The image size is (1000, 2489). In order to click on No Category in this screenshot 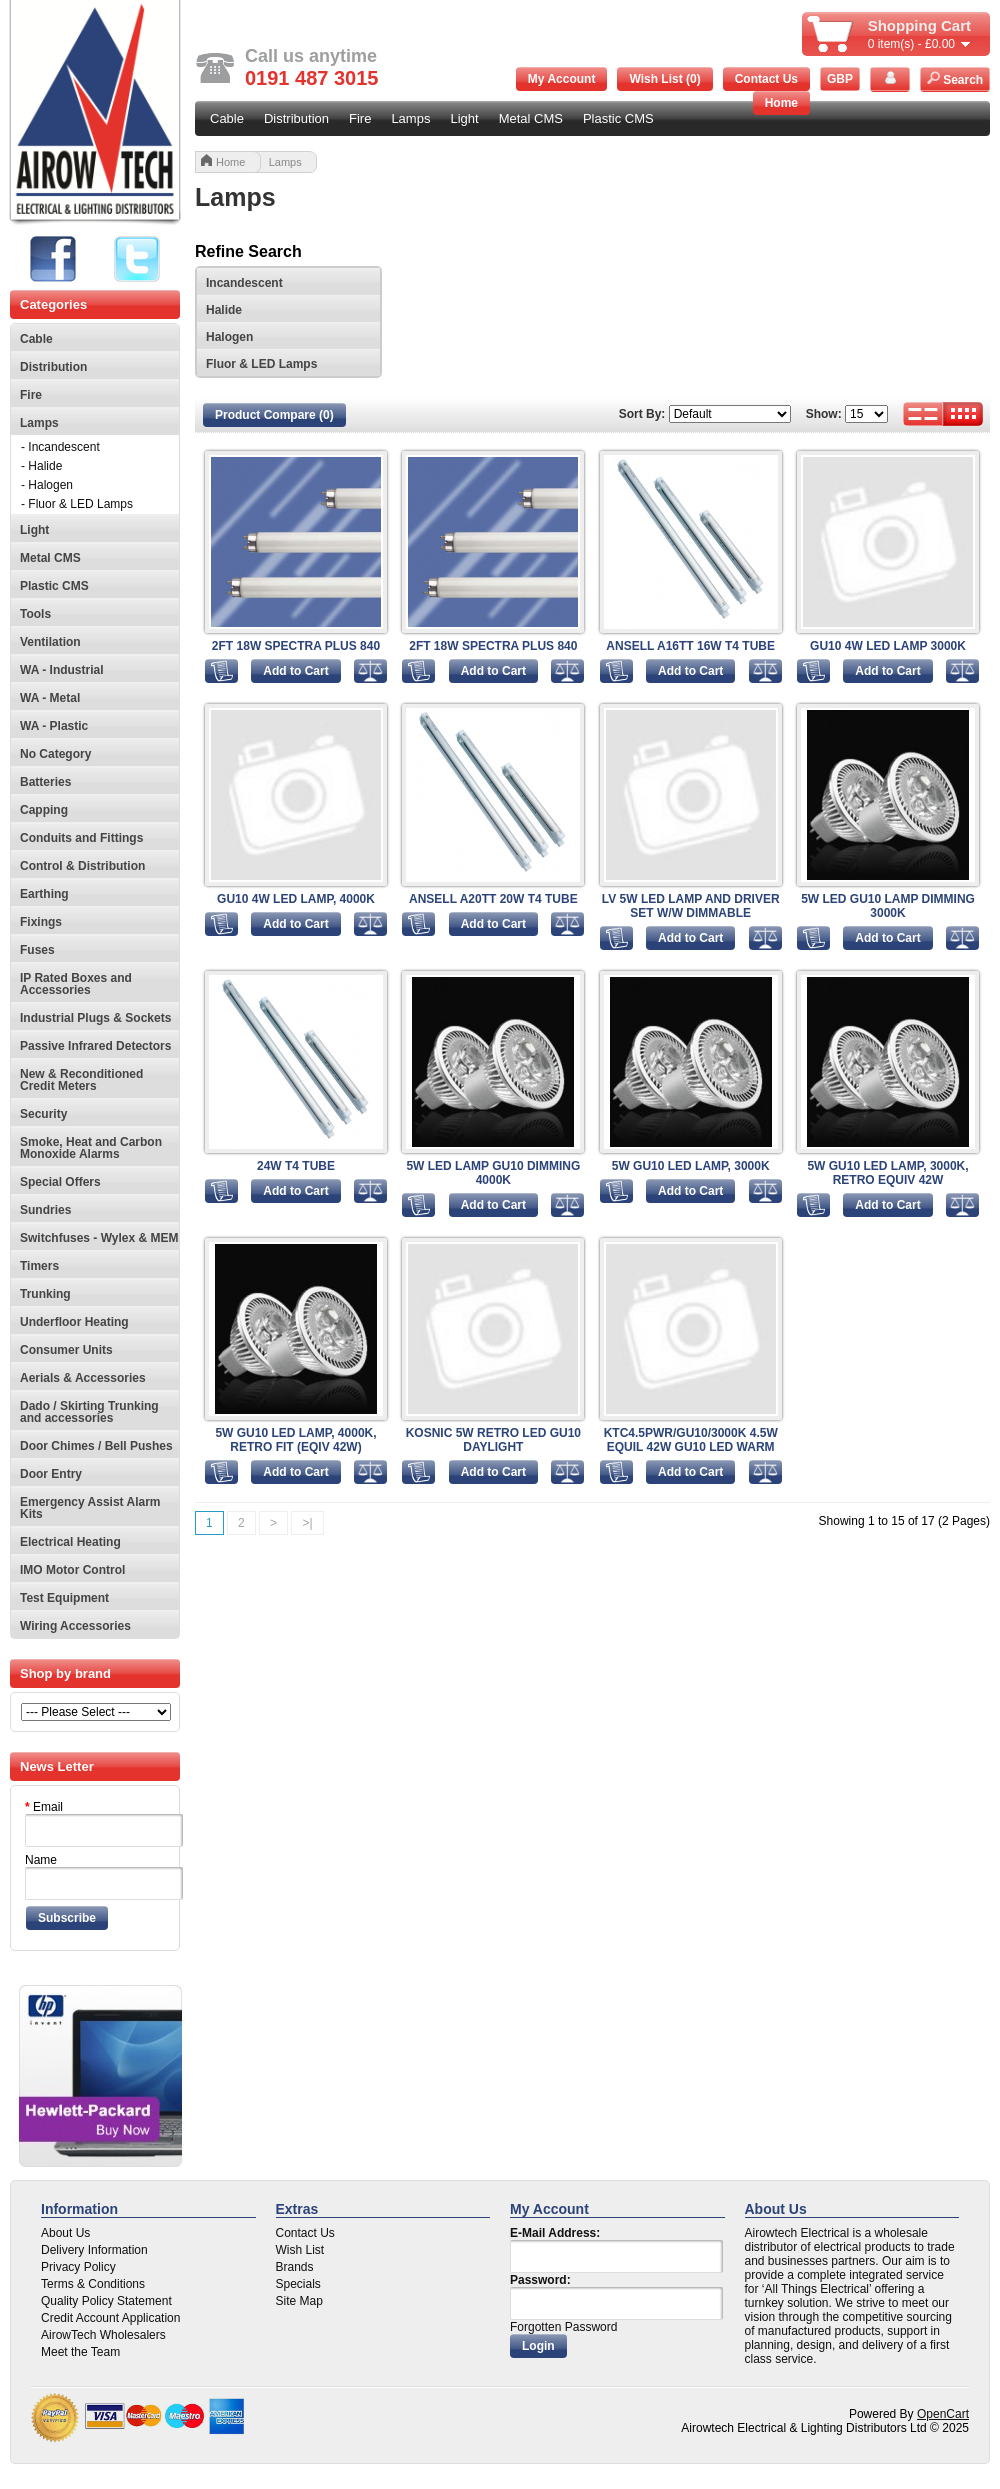, I will do `click(55, 754)`.